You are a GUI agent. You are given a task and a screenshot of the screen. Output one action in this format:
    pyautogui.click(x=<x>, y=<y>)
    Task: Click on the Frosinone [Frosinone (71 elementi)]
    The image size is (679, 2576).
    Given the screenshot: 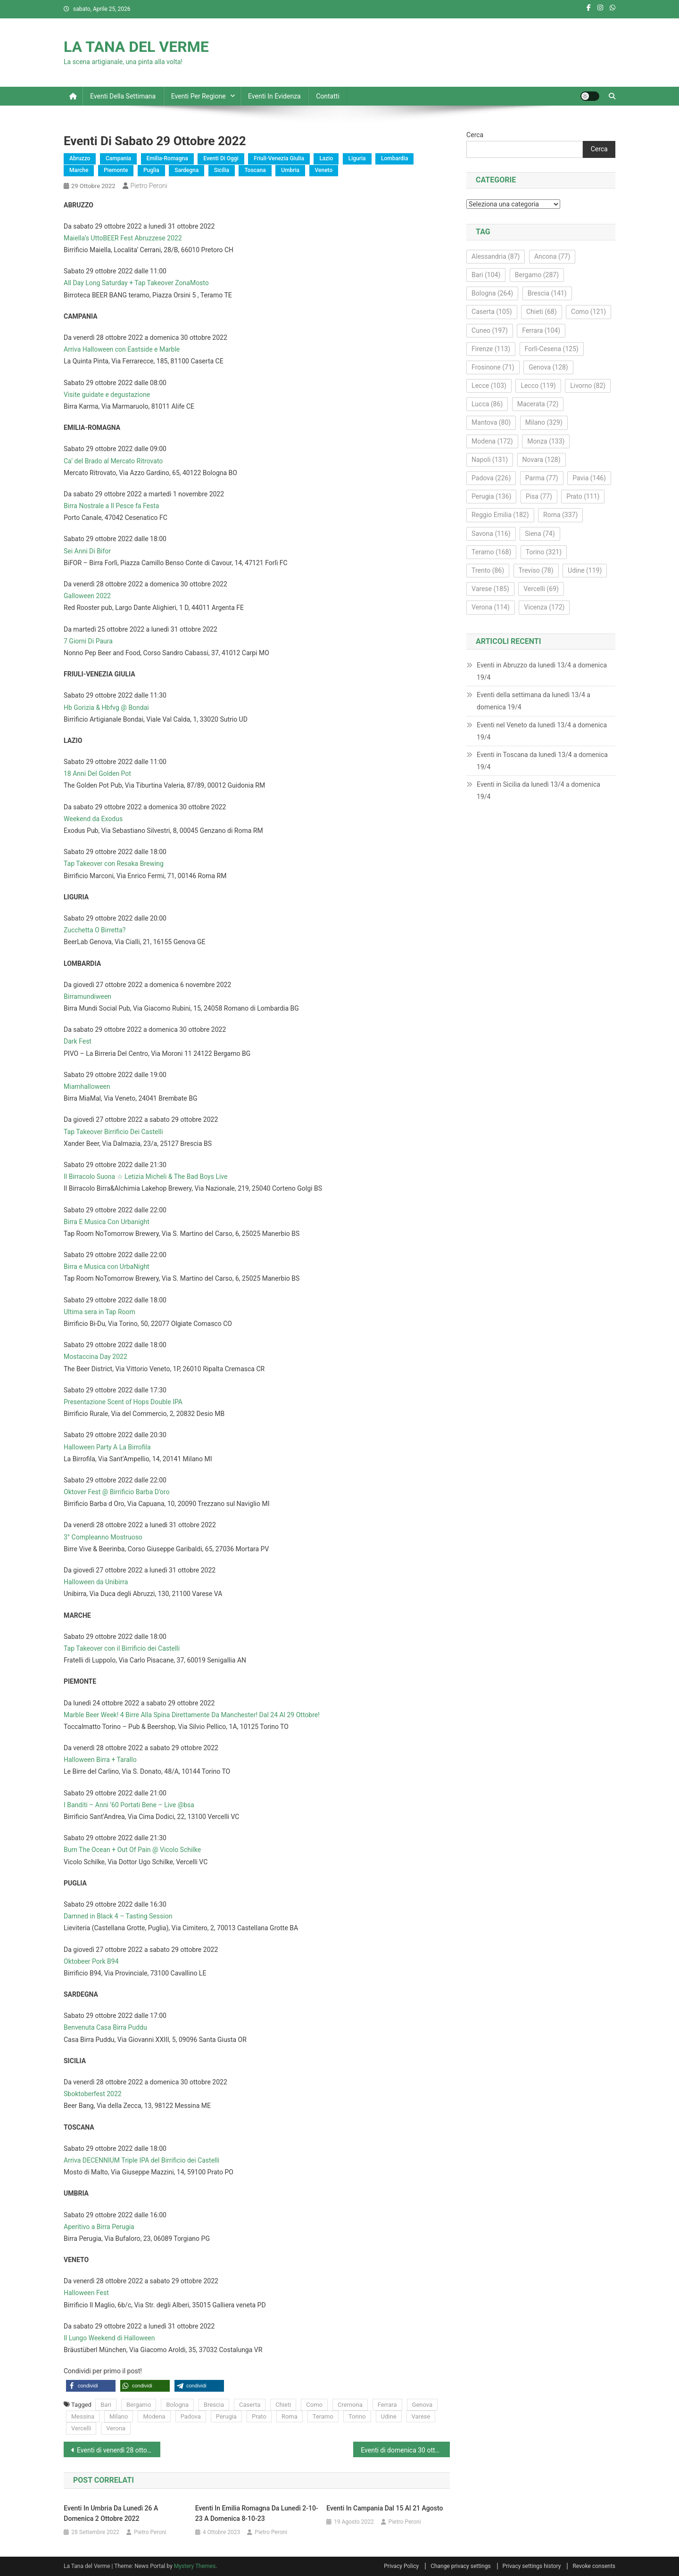 What is the action you would take?
    pyautogui.click(x=493, y=367)
    